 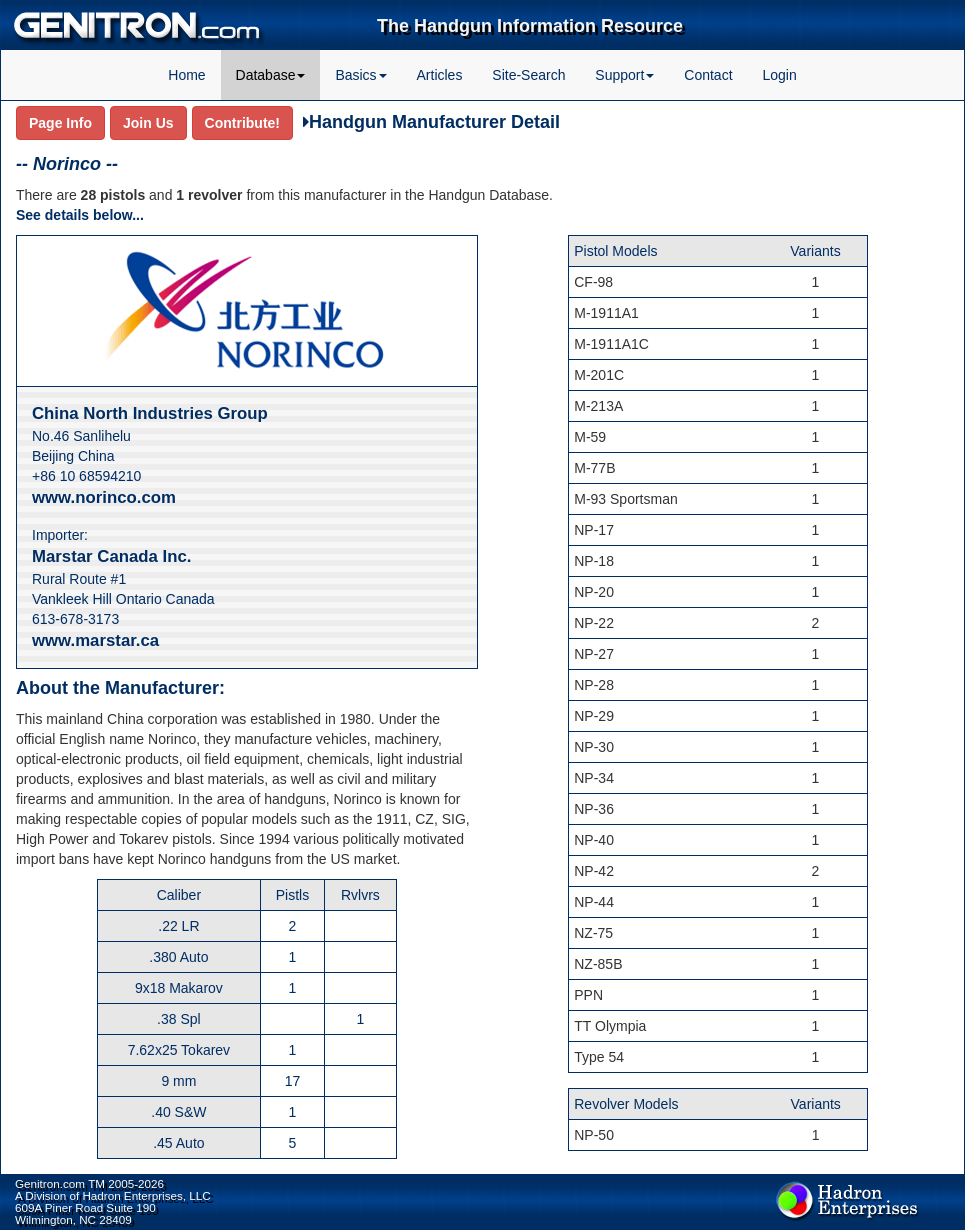 I want to click on www.norinco.com, so click(x=104, y=497).